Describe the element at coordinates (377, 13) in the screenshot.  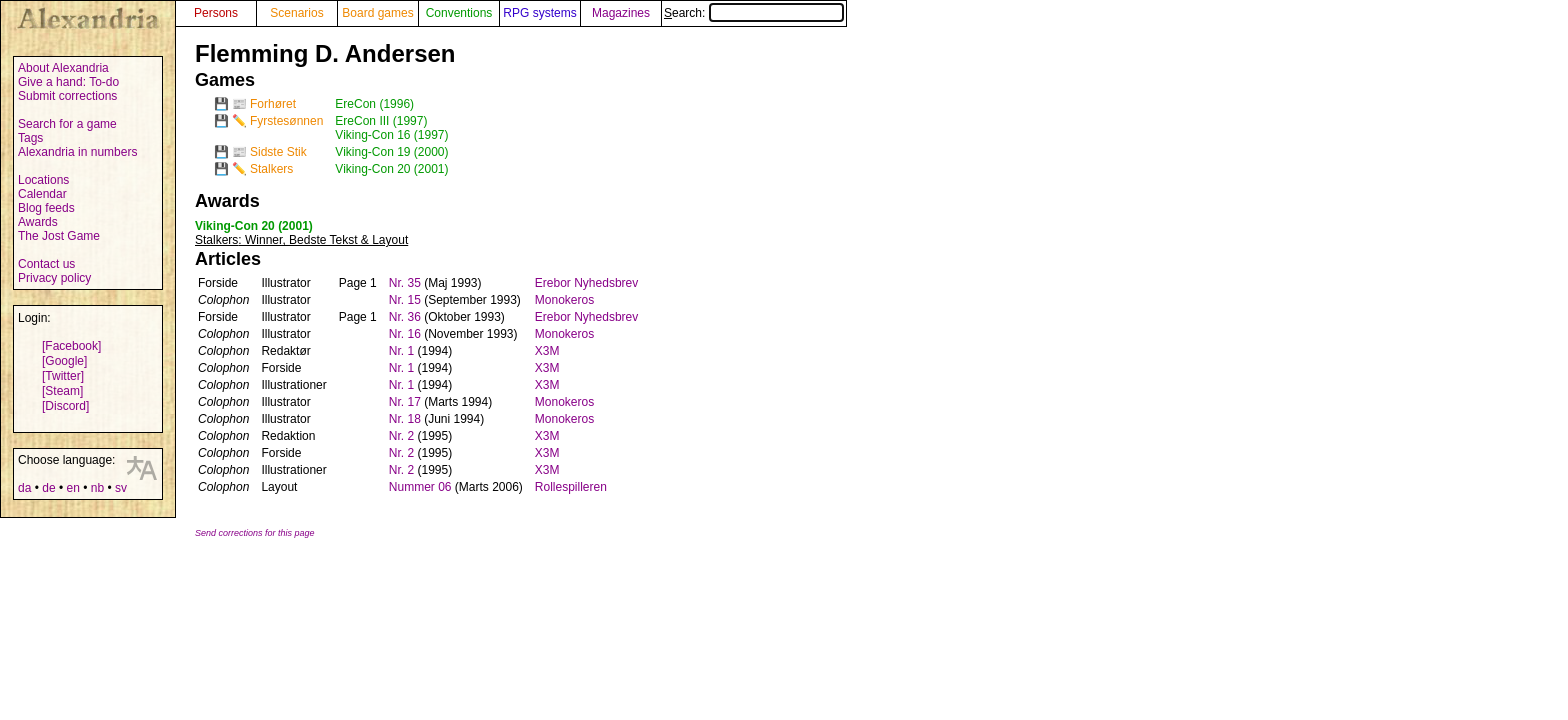
I see `Board games` at that location.